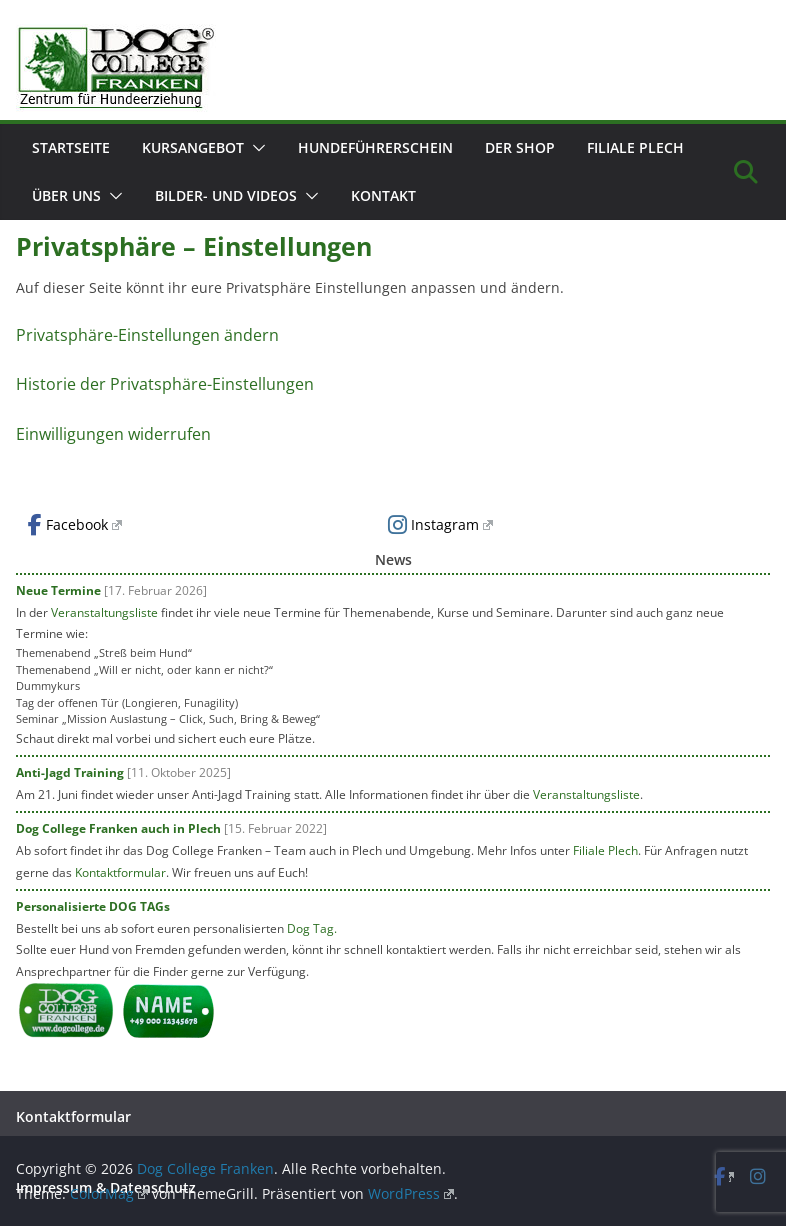  What do you see at coordinates (520, 147) in the screenshot?
I see `Der Shop` at bounding box center [520, 147].